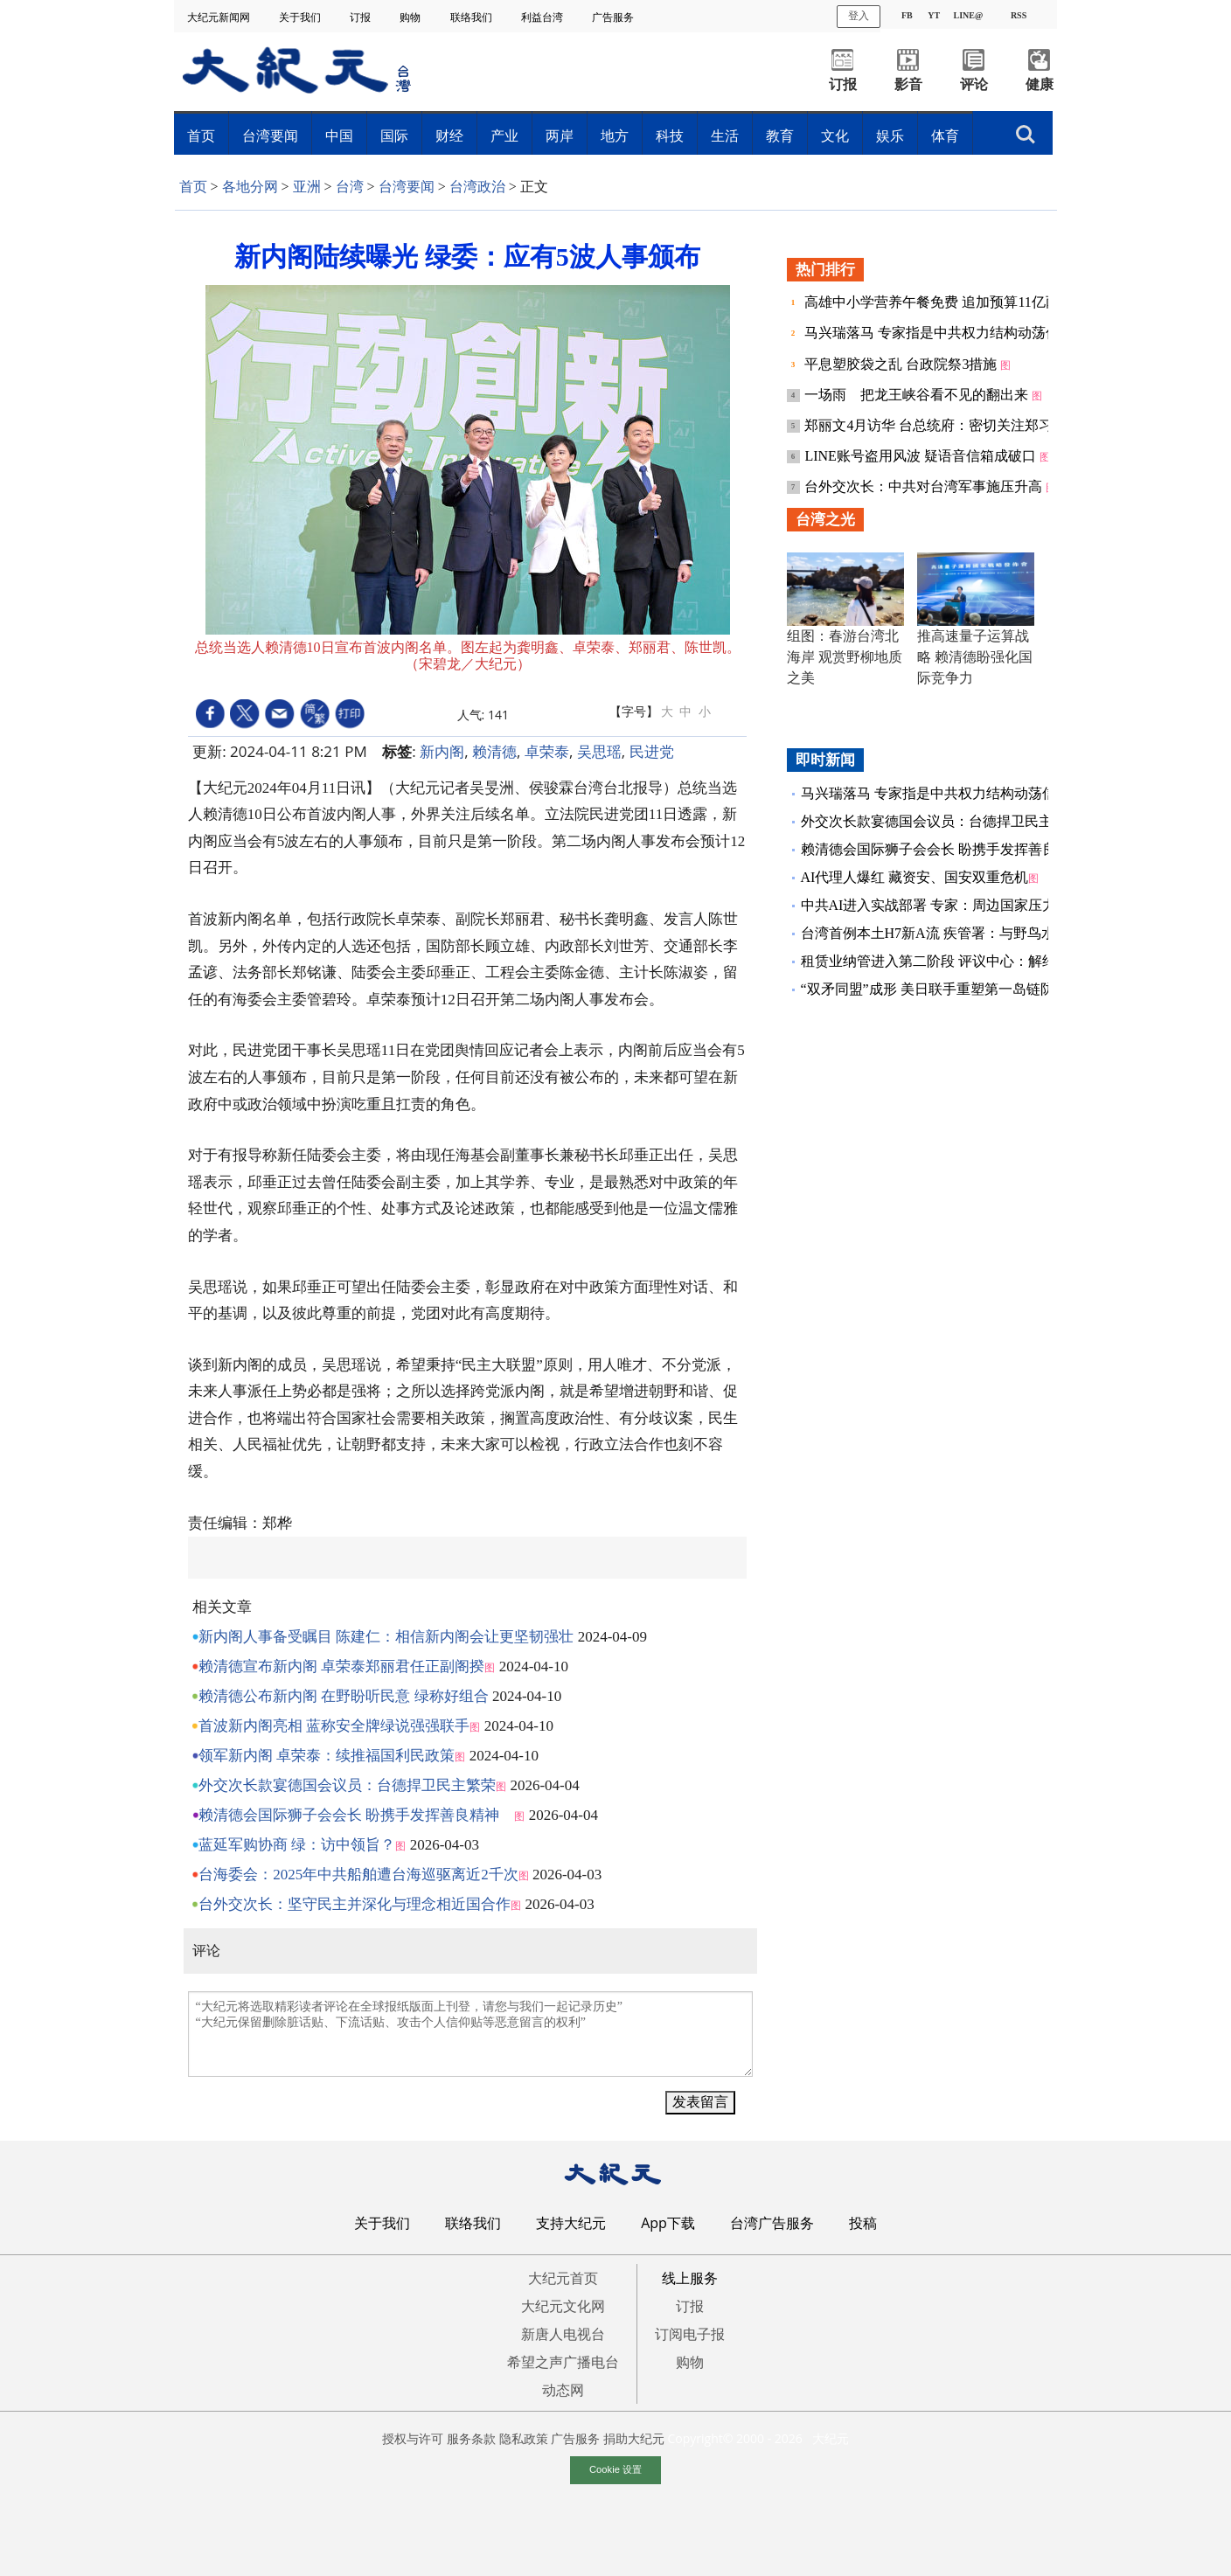  What do you see at coordinates (668, 2222) in the screenshot?
I see `App下载` at bounding box center [668, 2222].